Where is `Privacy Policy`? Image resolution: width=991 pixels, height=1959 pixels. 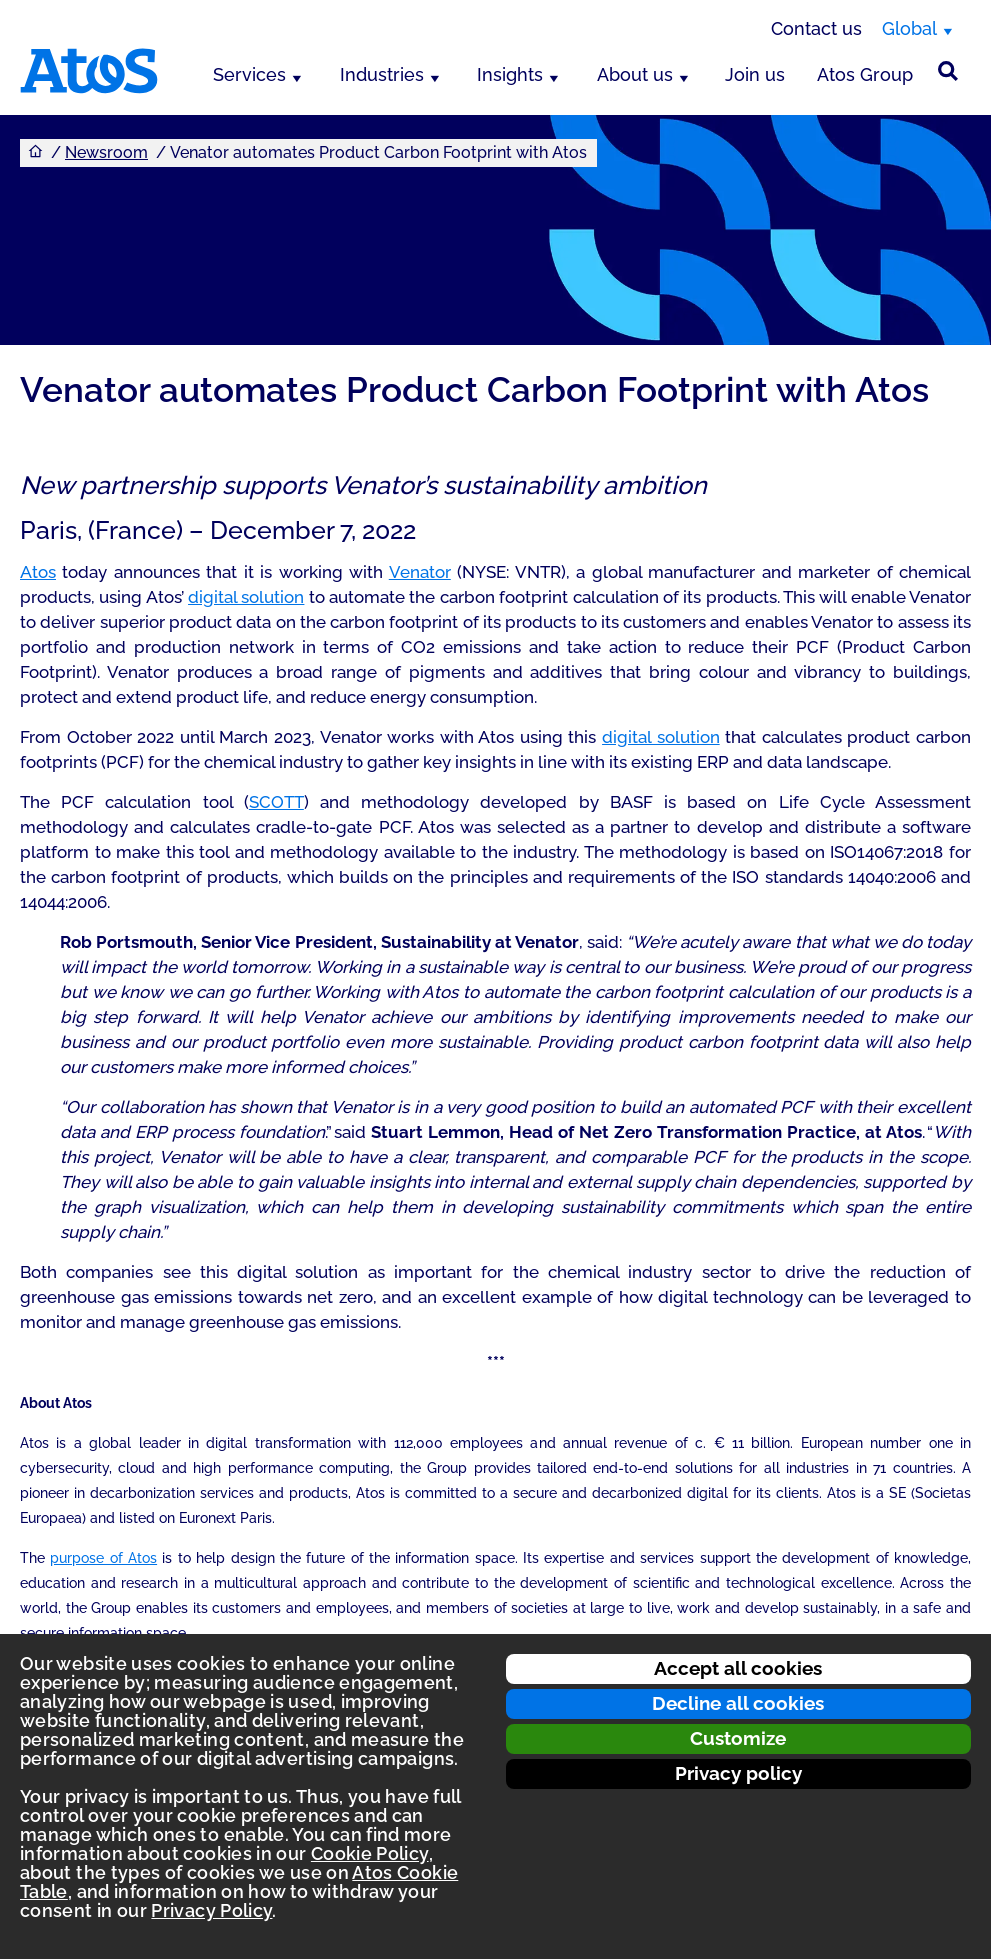
Privacy Policy is located at coordinates (211, 1910).